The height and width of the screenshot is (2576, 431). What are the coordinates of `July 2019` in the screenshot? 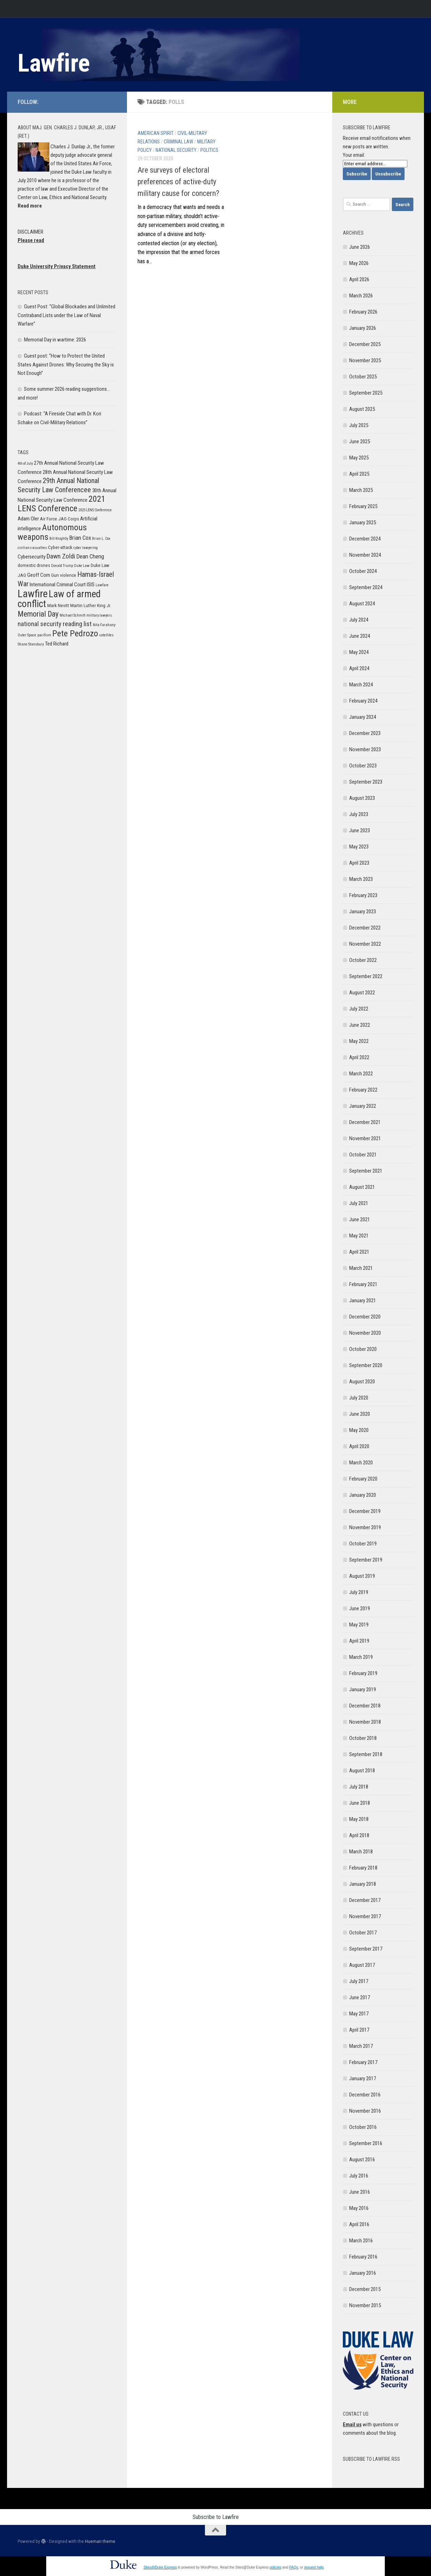 It's located at (358, 1592).